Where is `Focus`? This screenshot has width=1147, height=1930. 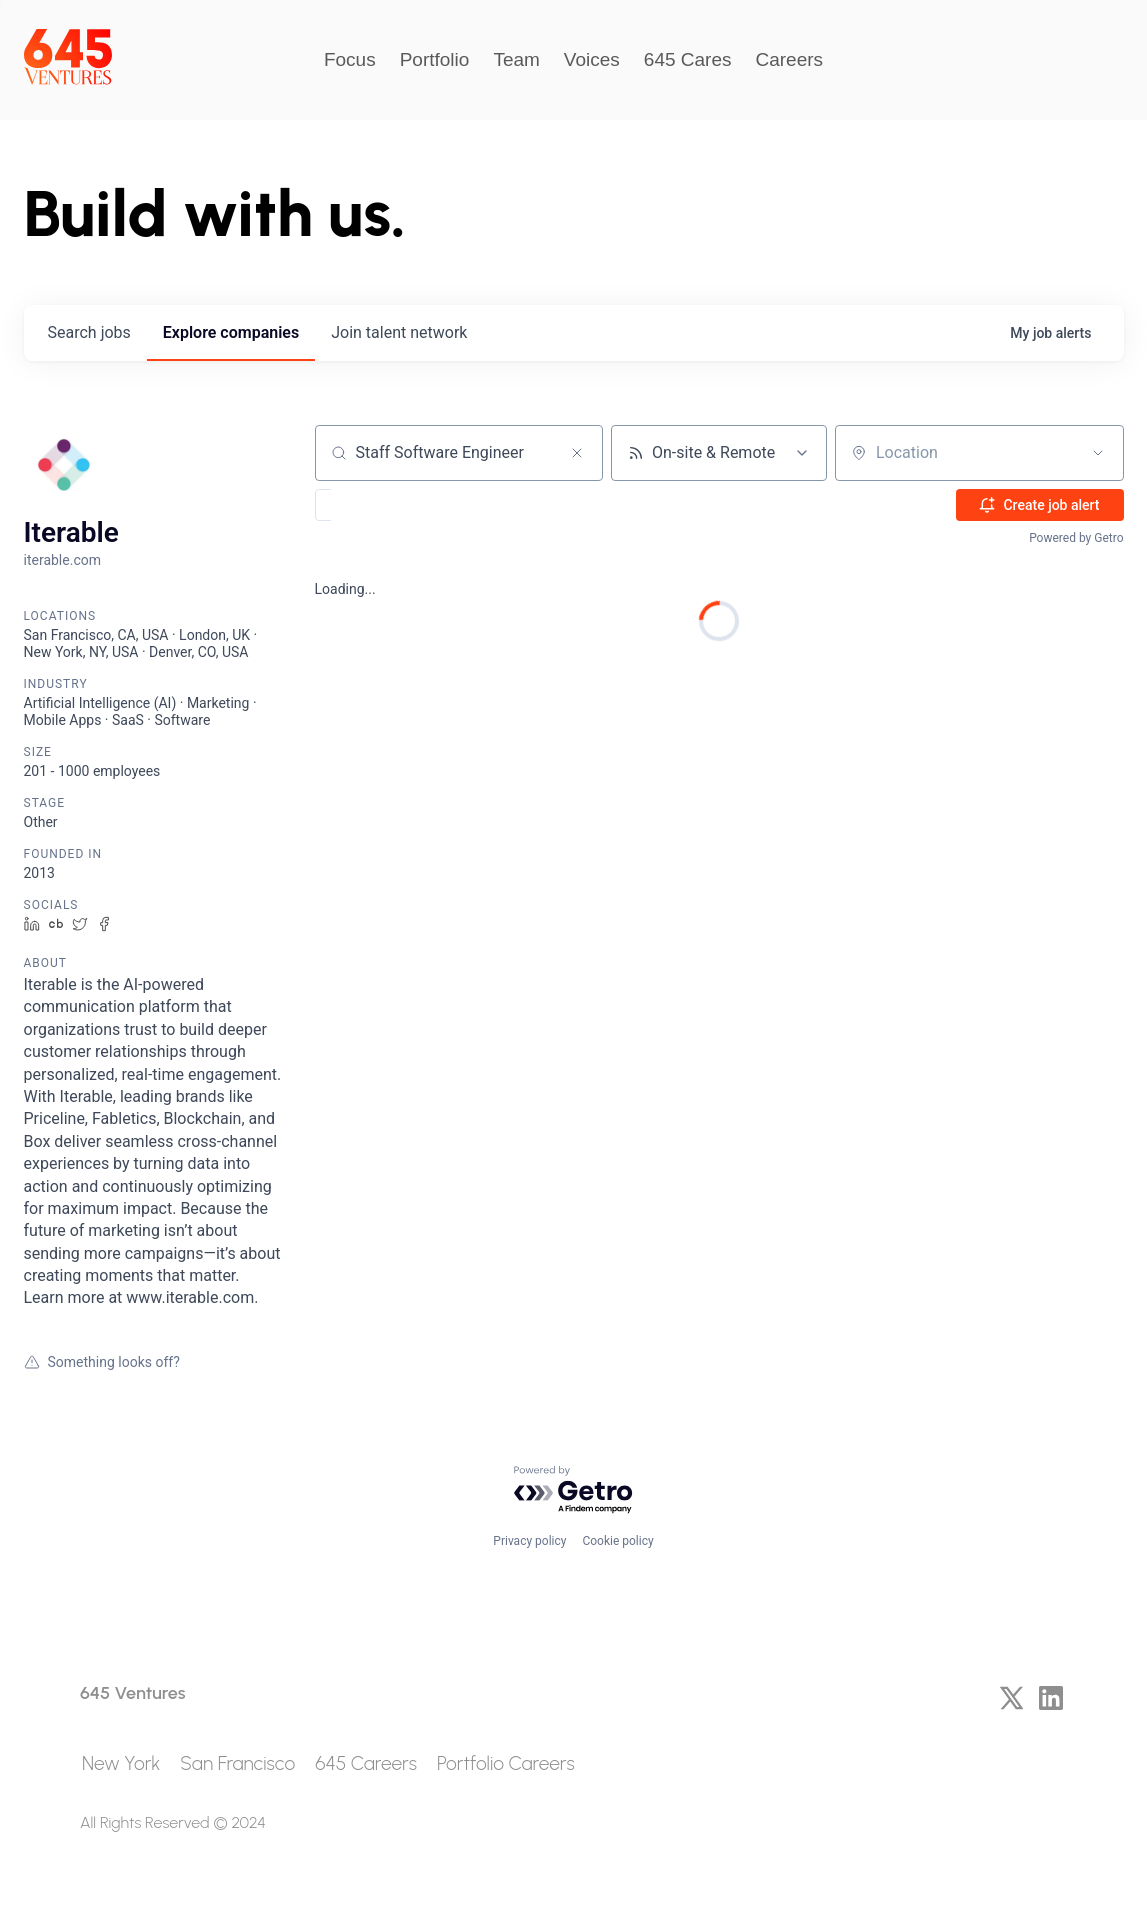 Focus is located at coordinates (350, 59).